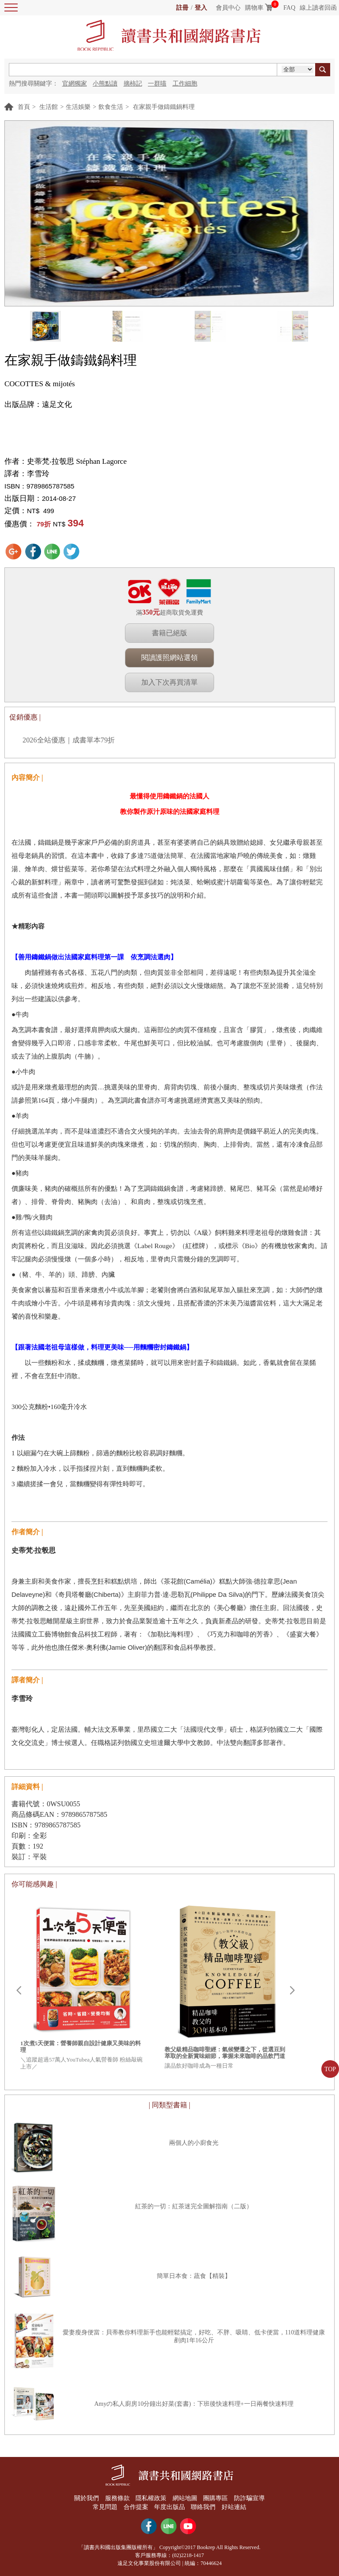 Image resolution: width=339 pixels, height=2576 pixels. What do you see at coordinates (24, 107) in the screenshot?
I see `首頁` at bounding box center [24, 107].